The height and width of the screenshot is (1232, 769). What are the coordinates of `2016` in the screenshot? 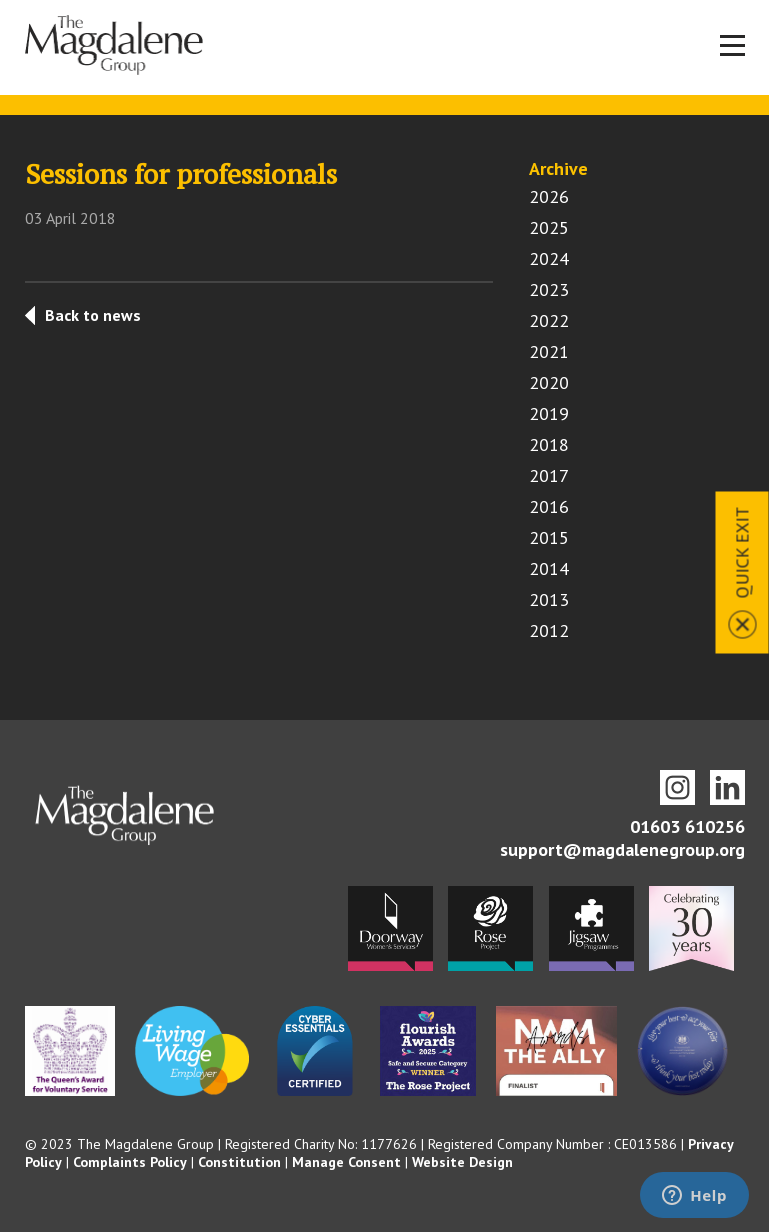 It's located at (549, 506).